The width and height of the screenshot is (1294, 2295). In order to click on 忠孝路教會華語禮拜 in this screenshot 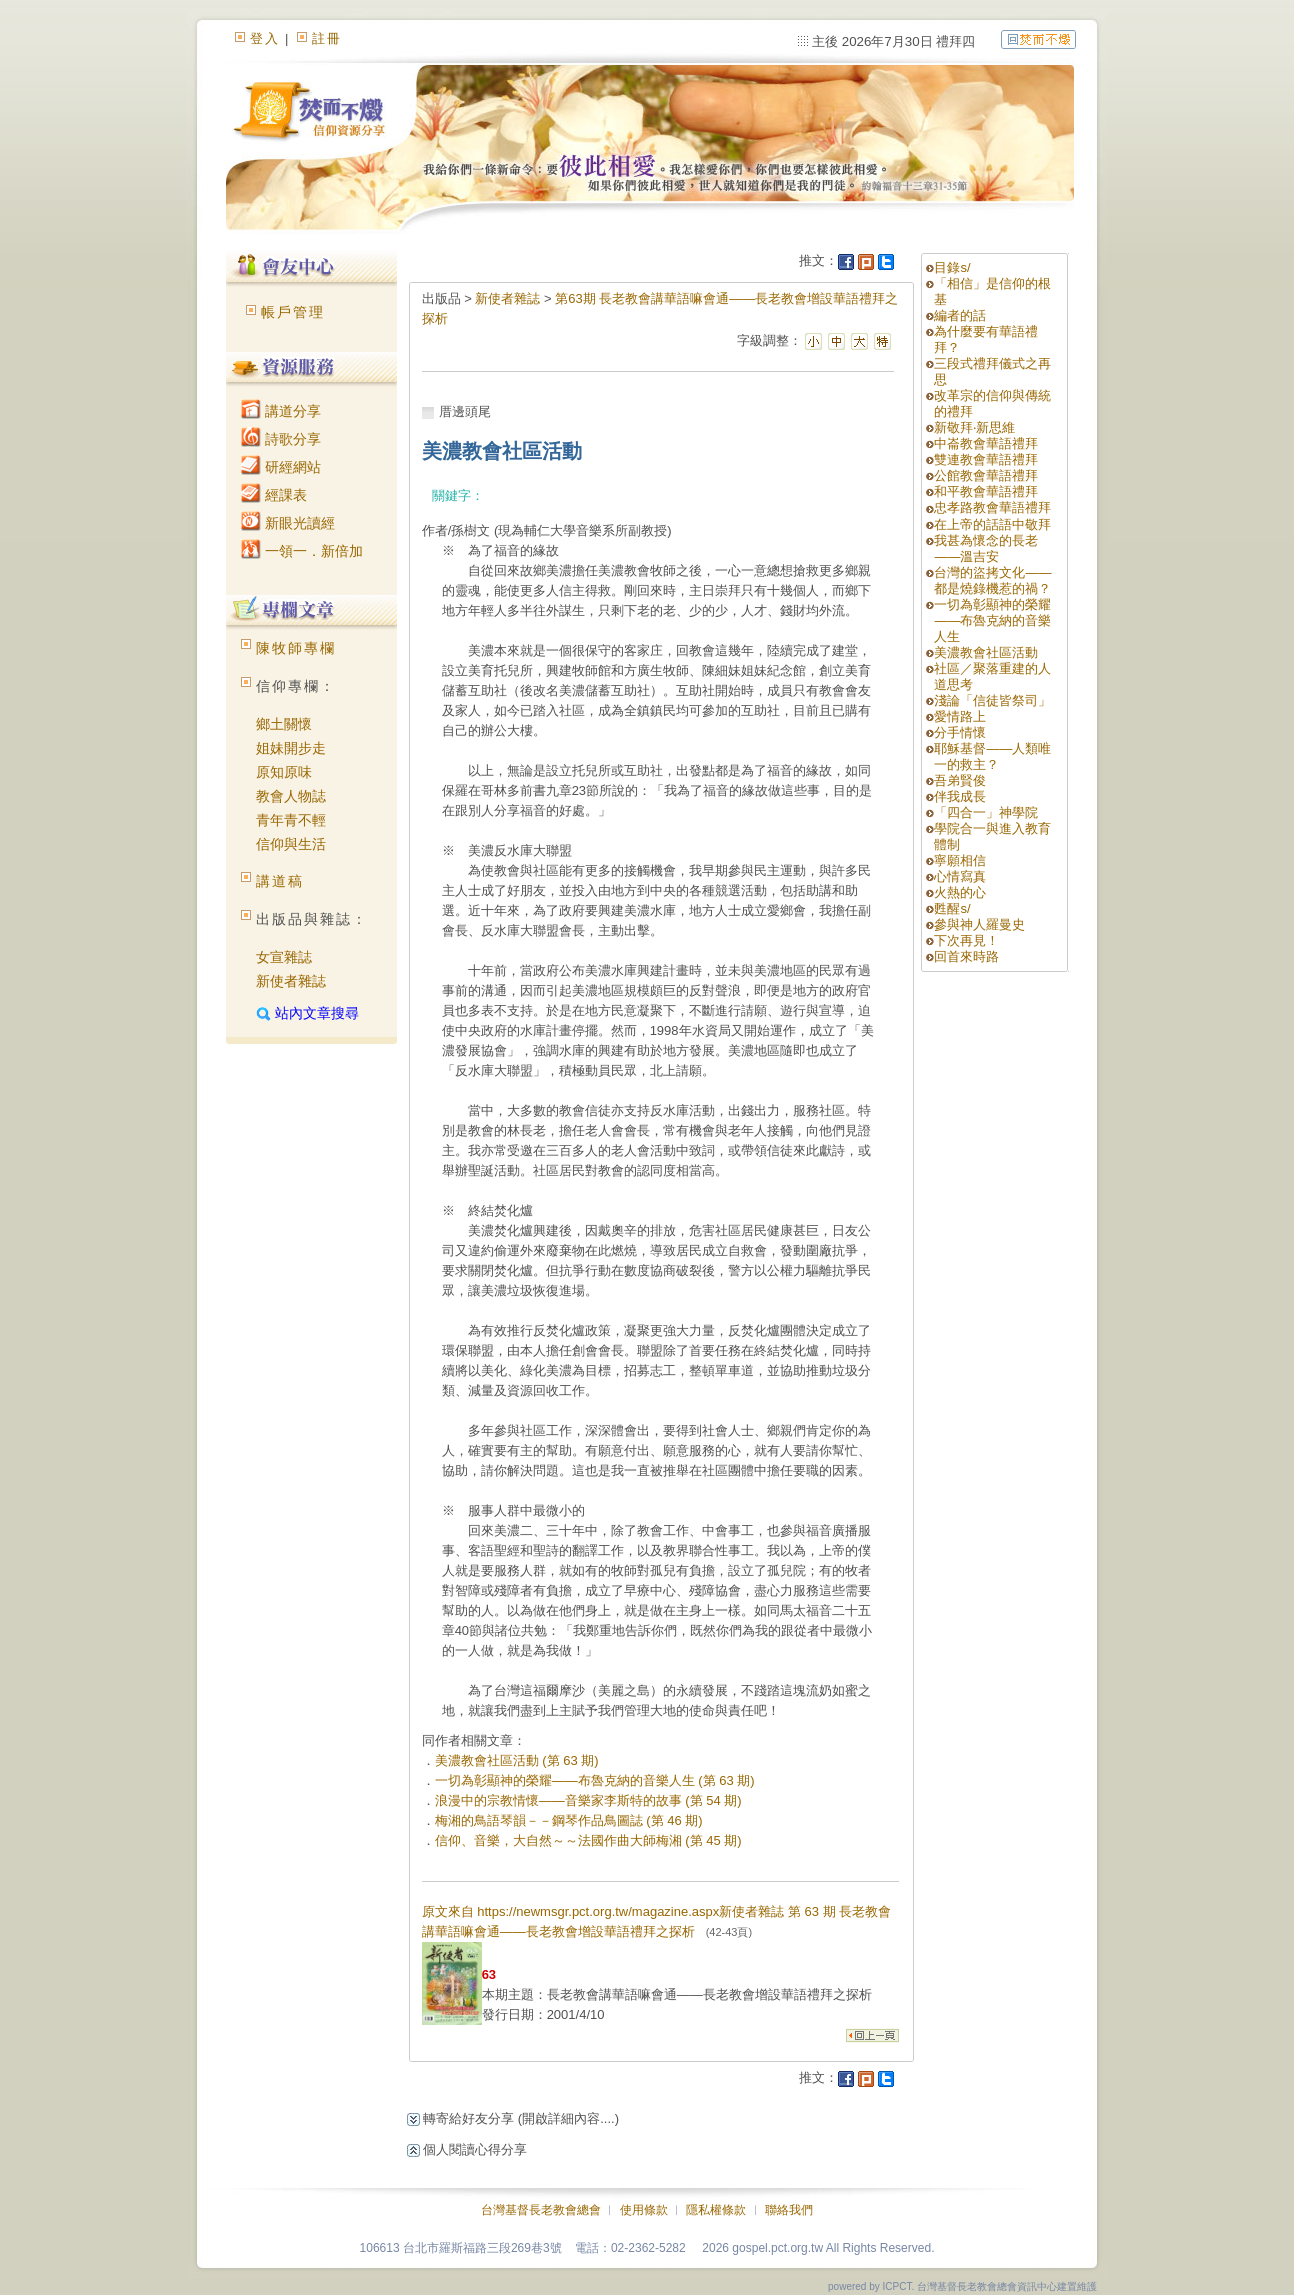, I will do `click(992, 507)`.